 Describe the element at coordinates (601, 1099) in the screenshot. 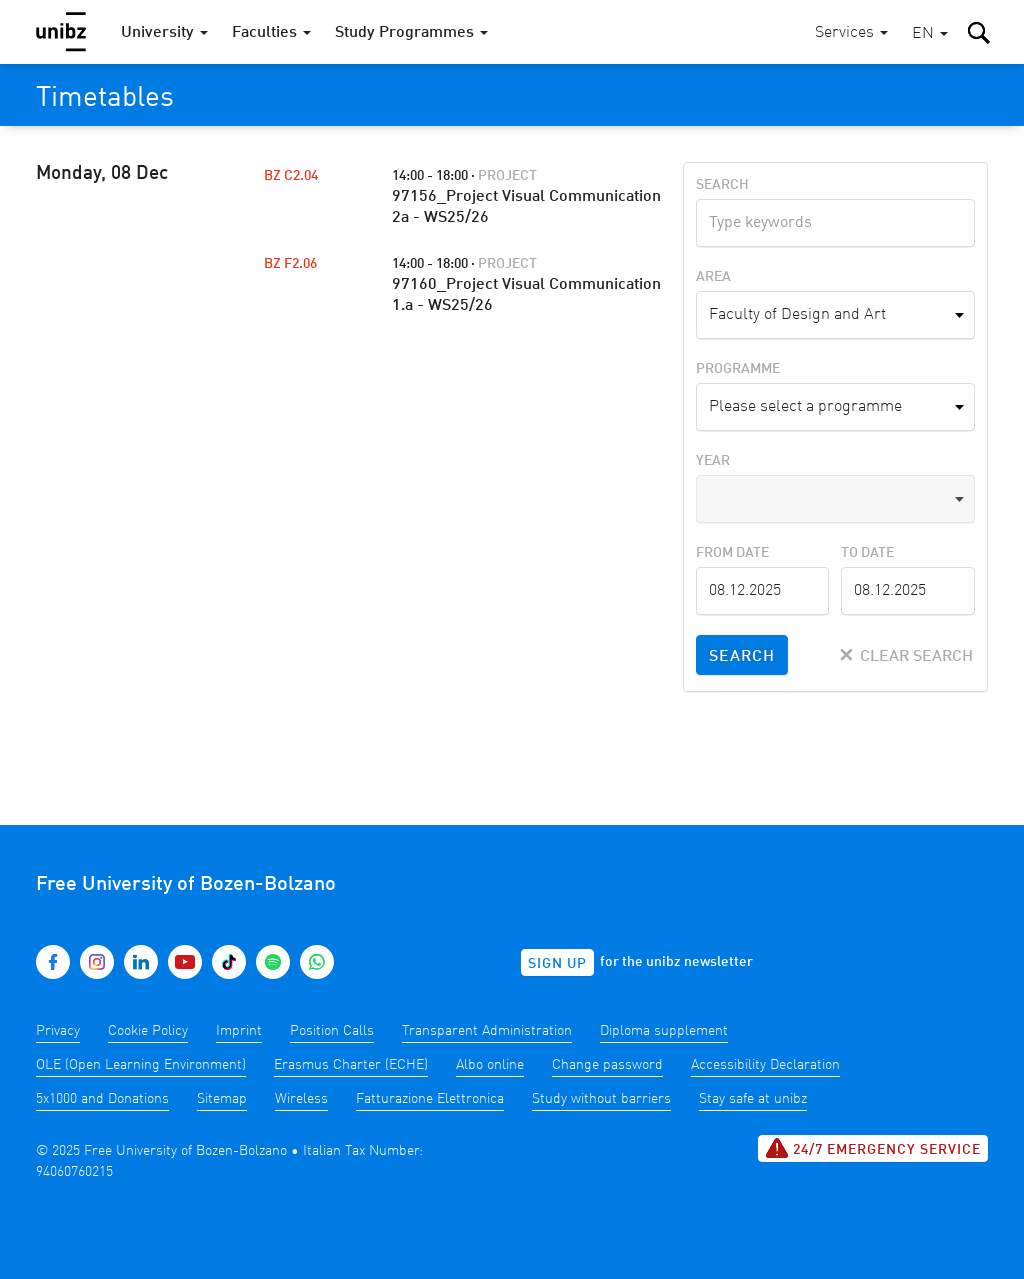

I see `Study without barriers` at that location.